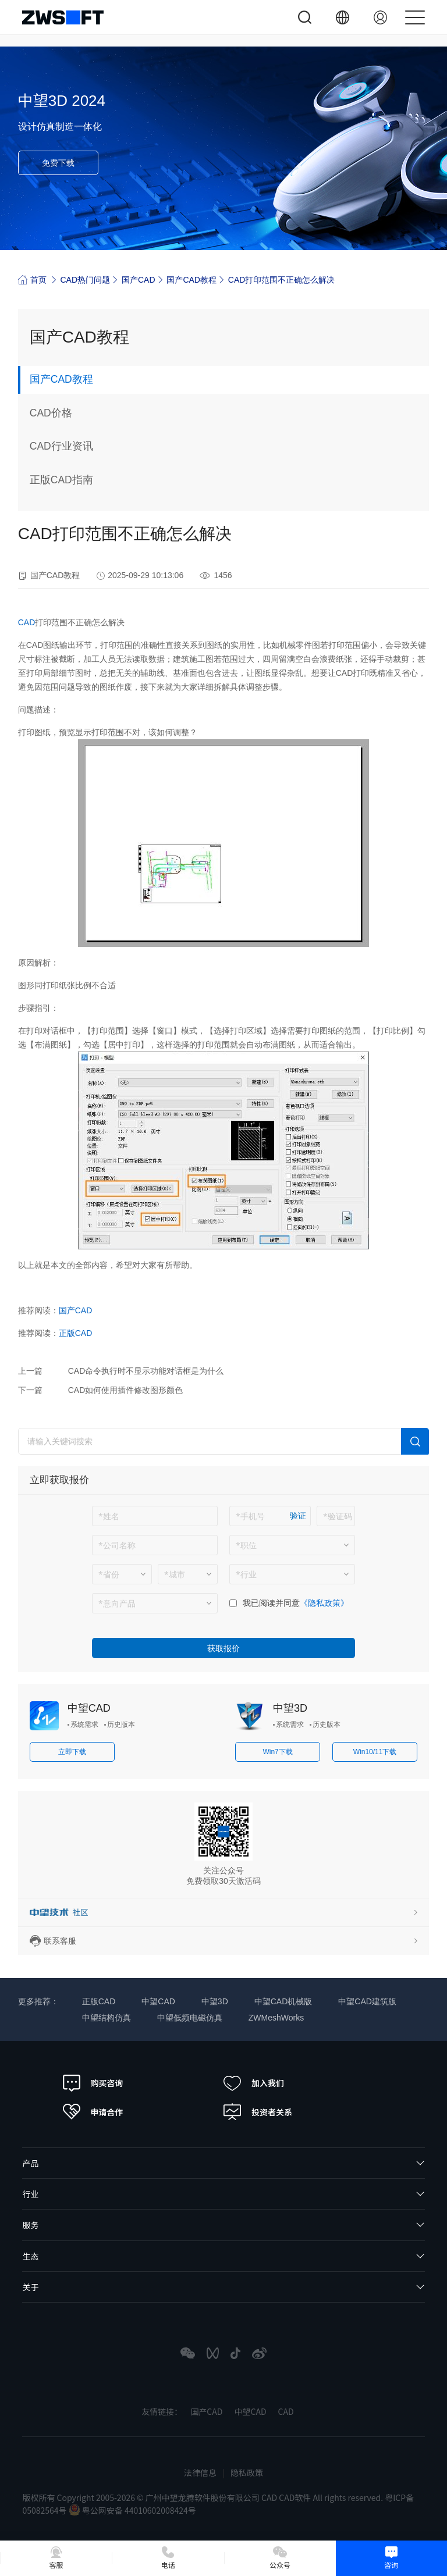 This screenshot has height=2576, width=447. What do you see at coordinates (203, 2498) in the screenshot?
I see `版权所有 Copyright 2005-2026 © 广州中望龙腾软件股份有限公司 CAD CAD软件 All rights reserved.` at bounding box center [203, 2498].